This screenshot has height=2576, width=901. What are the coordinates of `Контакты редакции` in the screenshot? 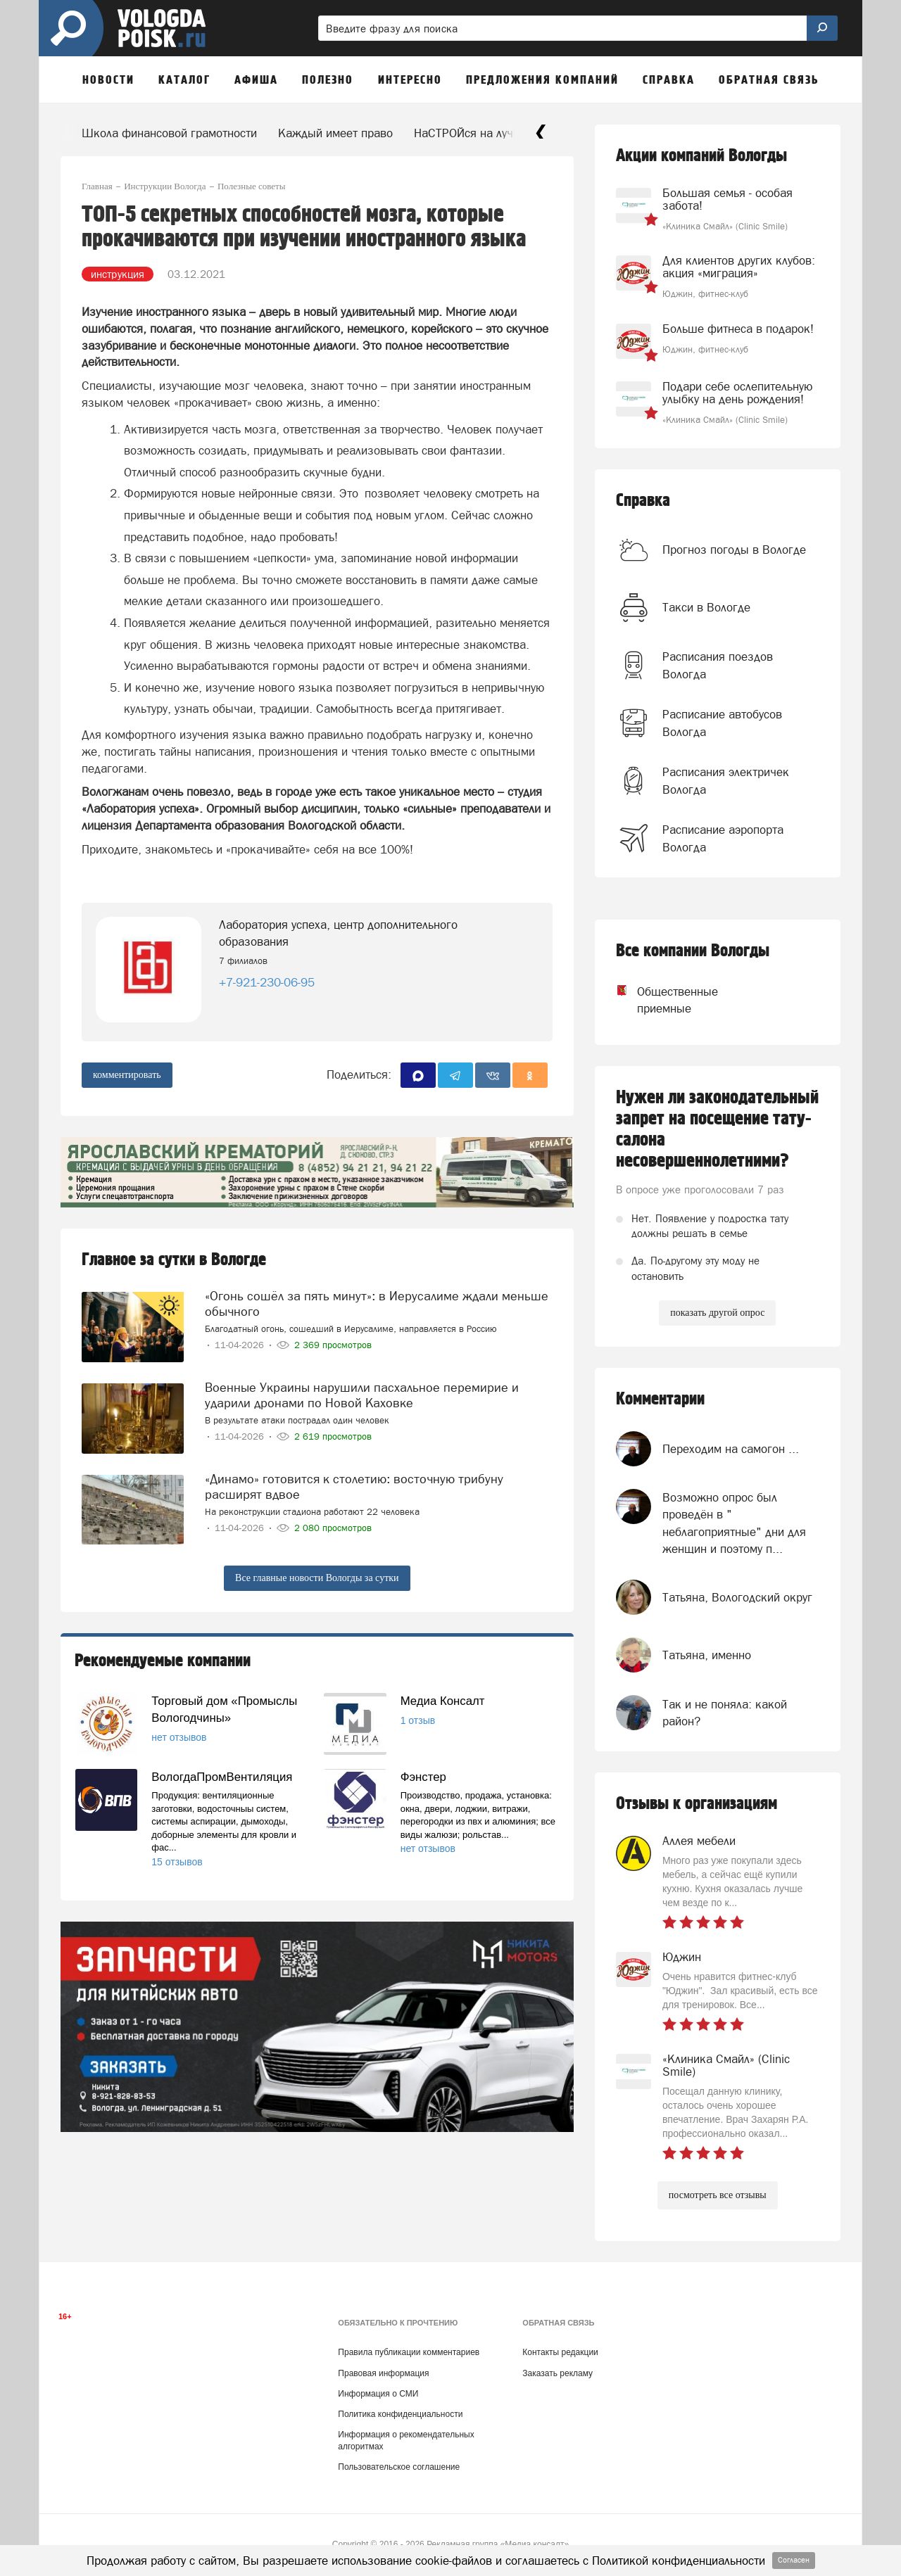 It's located at (560, 2352).